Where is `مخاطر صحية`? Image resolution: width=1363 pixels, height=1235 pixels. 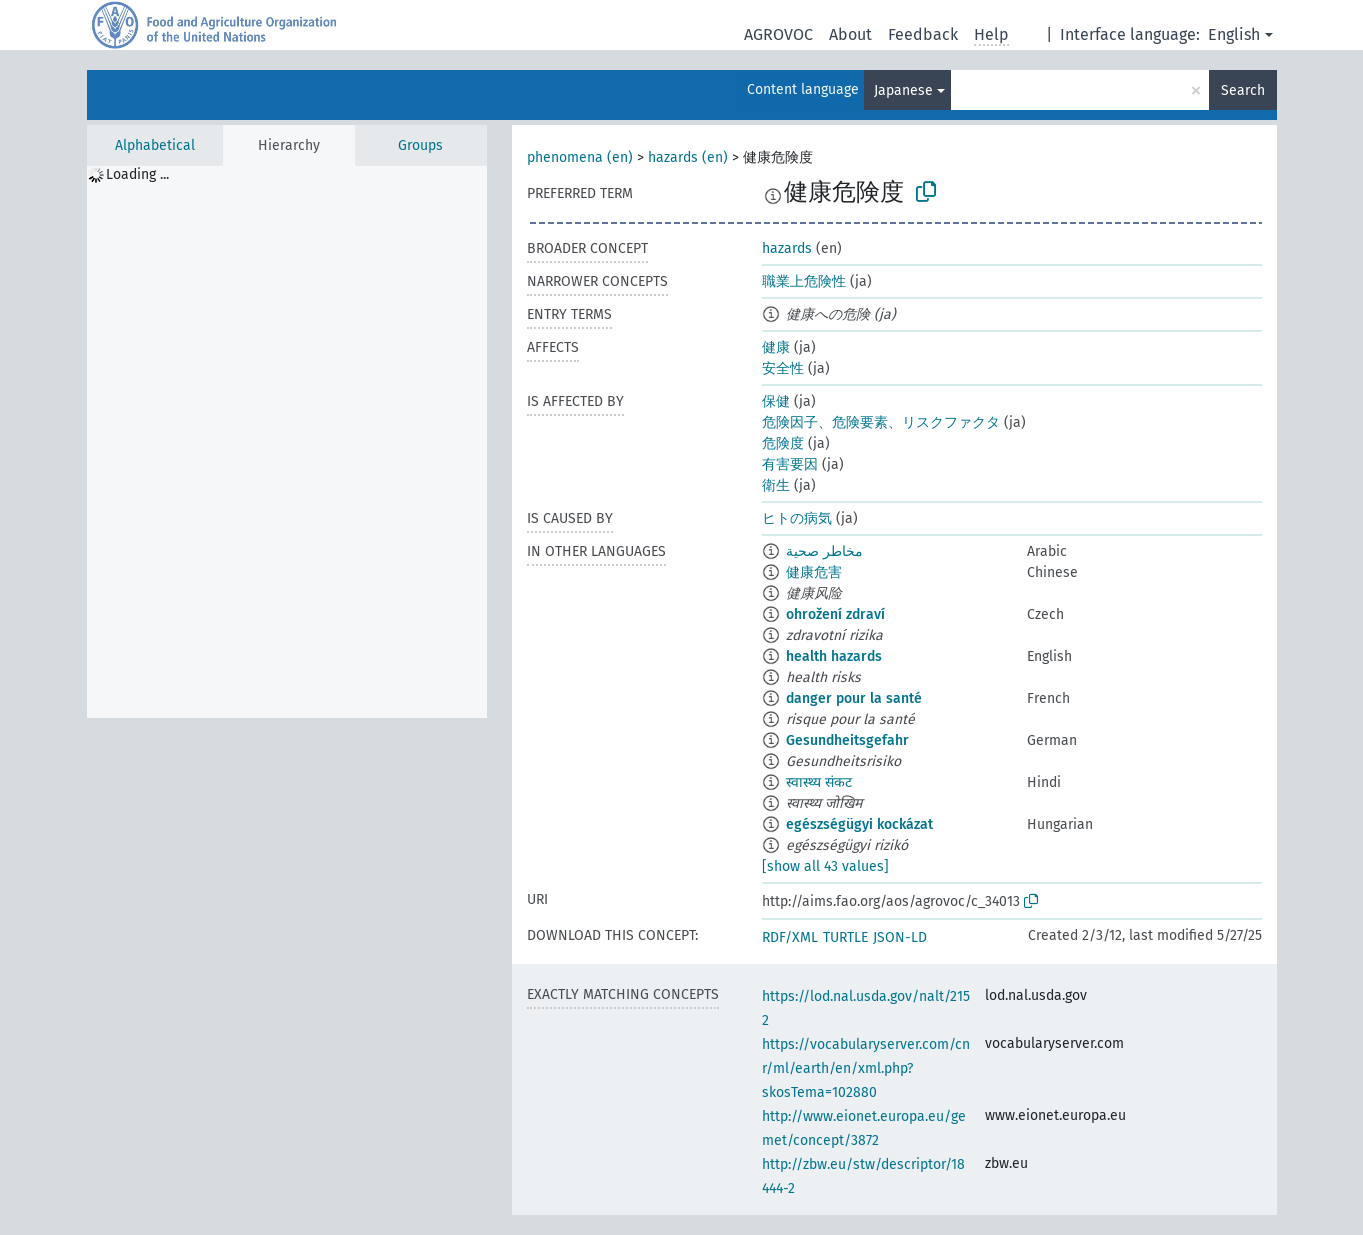 مخاطر صحية is located at coordinates (824, 551).